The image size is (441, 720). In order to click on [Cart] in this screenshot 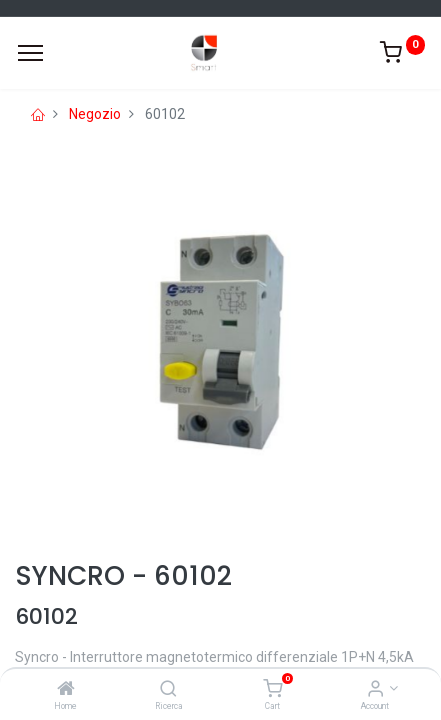, I will do `click(272, 690)`.